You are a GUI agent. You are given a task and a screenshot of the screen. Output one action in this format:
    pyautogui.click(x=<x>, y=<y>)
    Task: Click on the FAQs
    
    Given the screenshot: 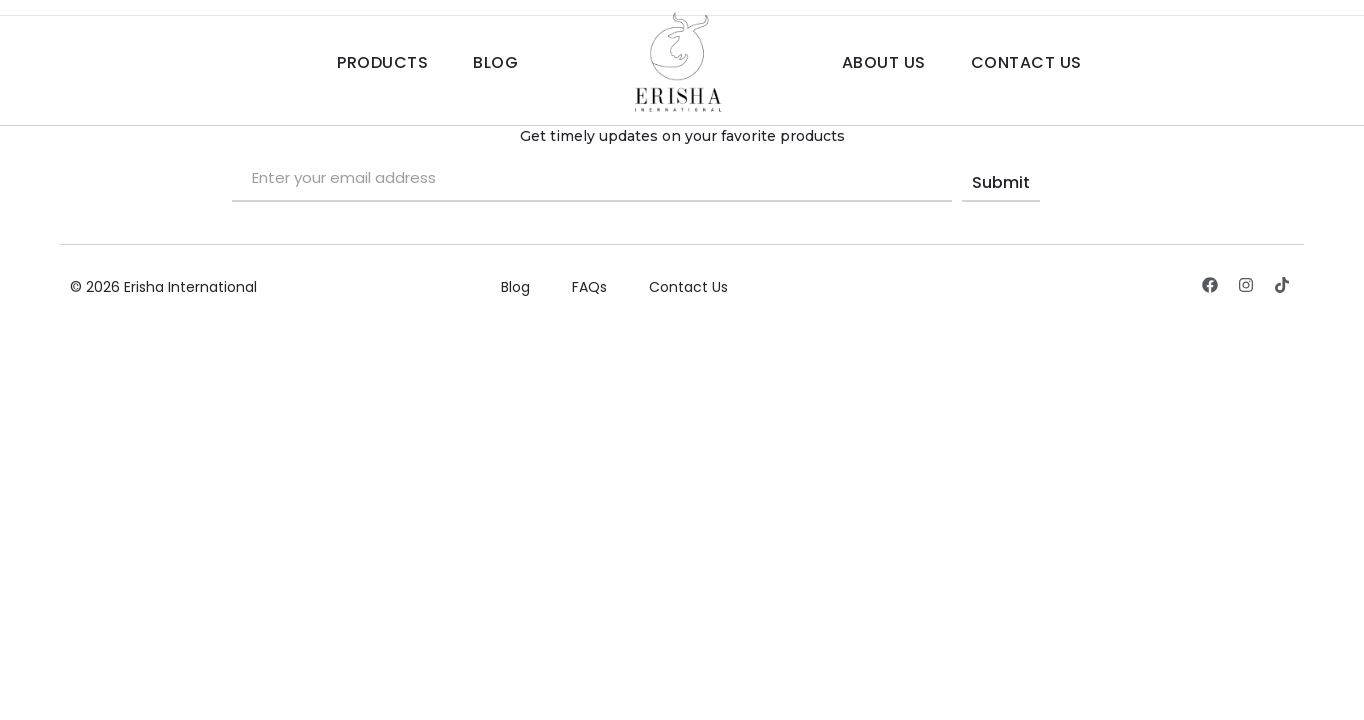 What is the action you would take?
    pyautogui.click(x=589, y=287)
    